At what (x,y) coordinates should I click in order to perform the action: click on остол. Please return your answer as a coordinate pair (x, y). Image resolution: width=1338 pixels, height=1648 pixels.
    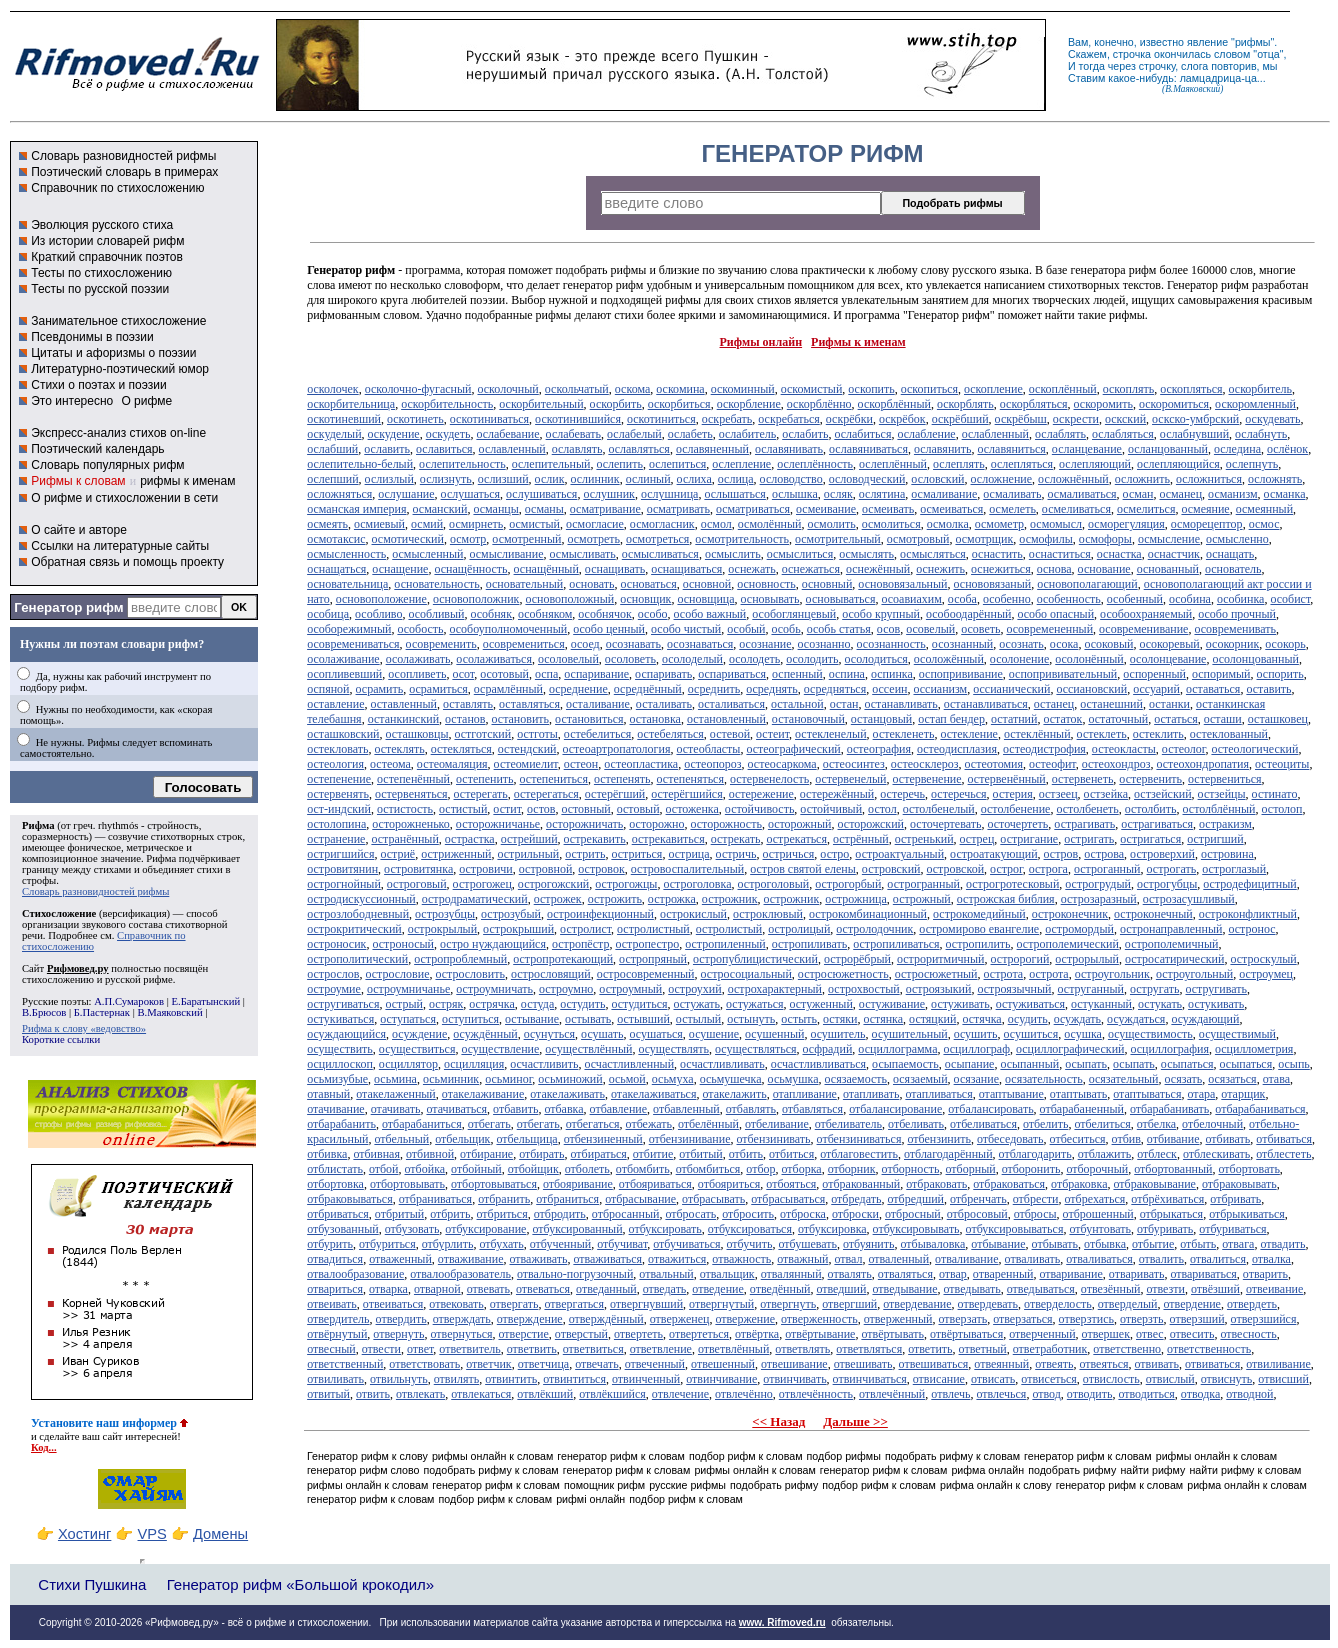
    Looking at the image, I should click on (882, 809).